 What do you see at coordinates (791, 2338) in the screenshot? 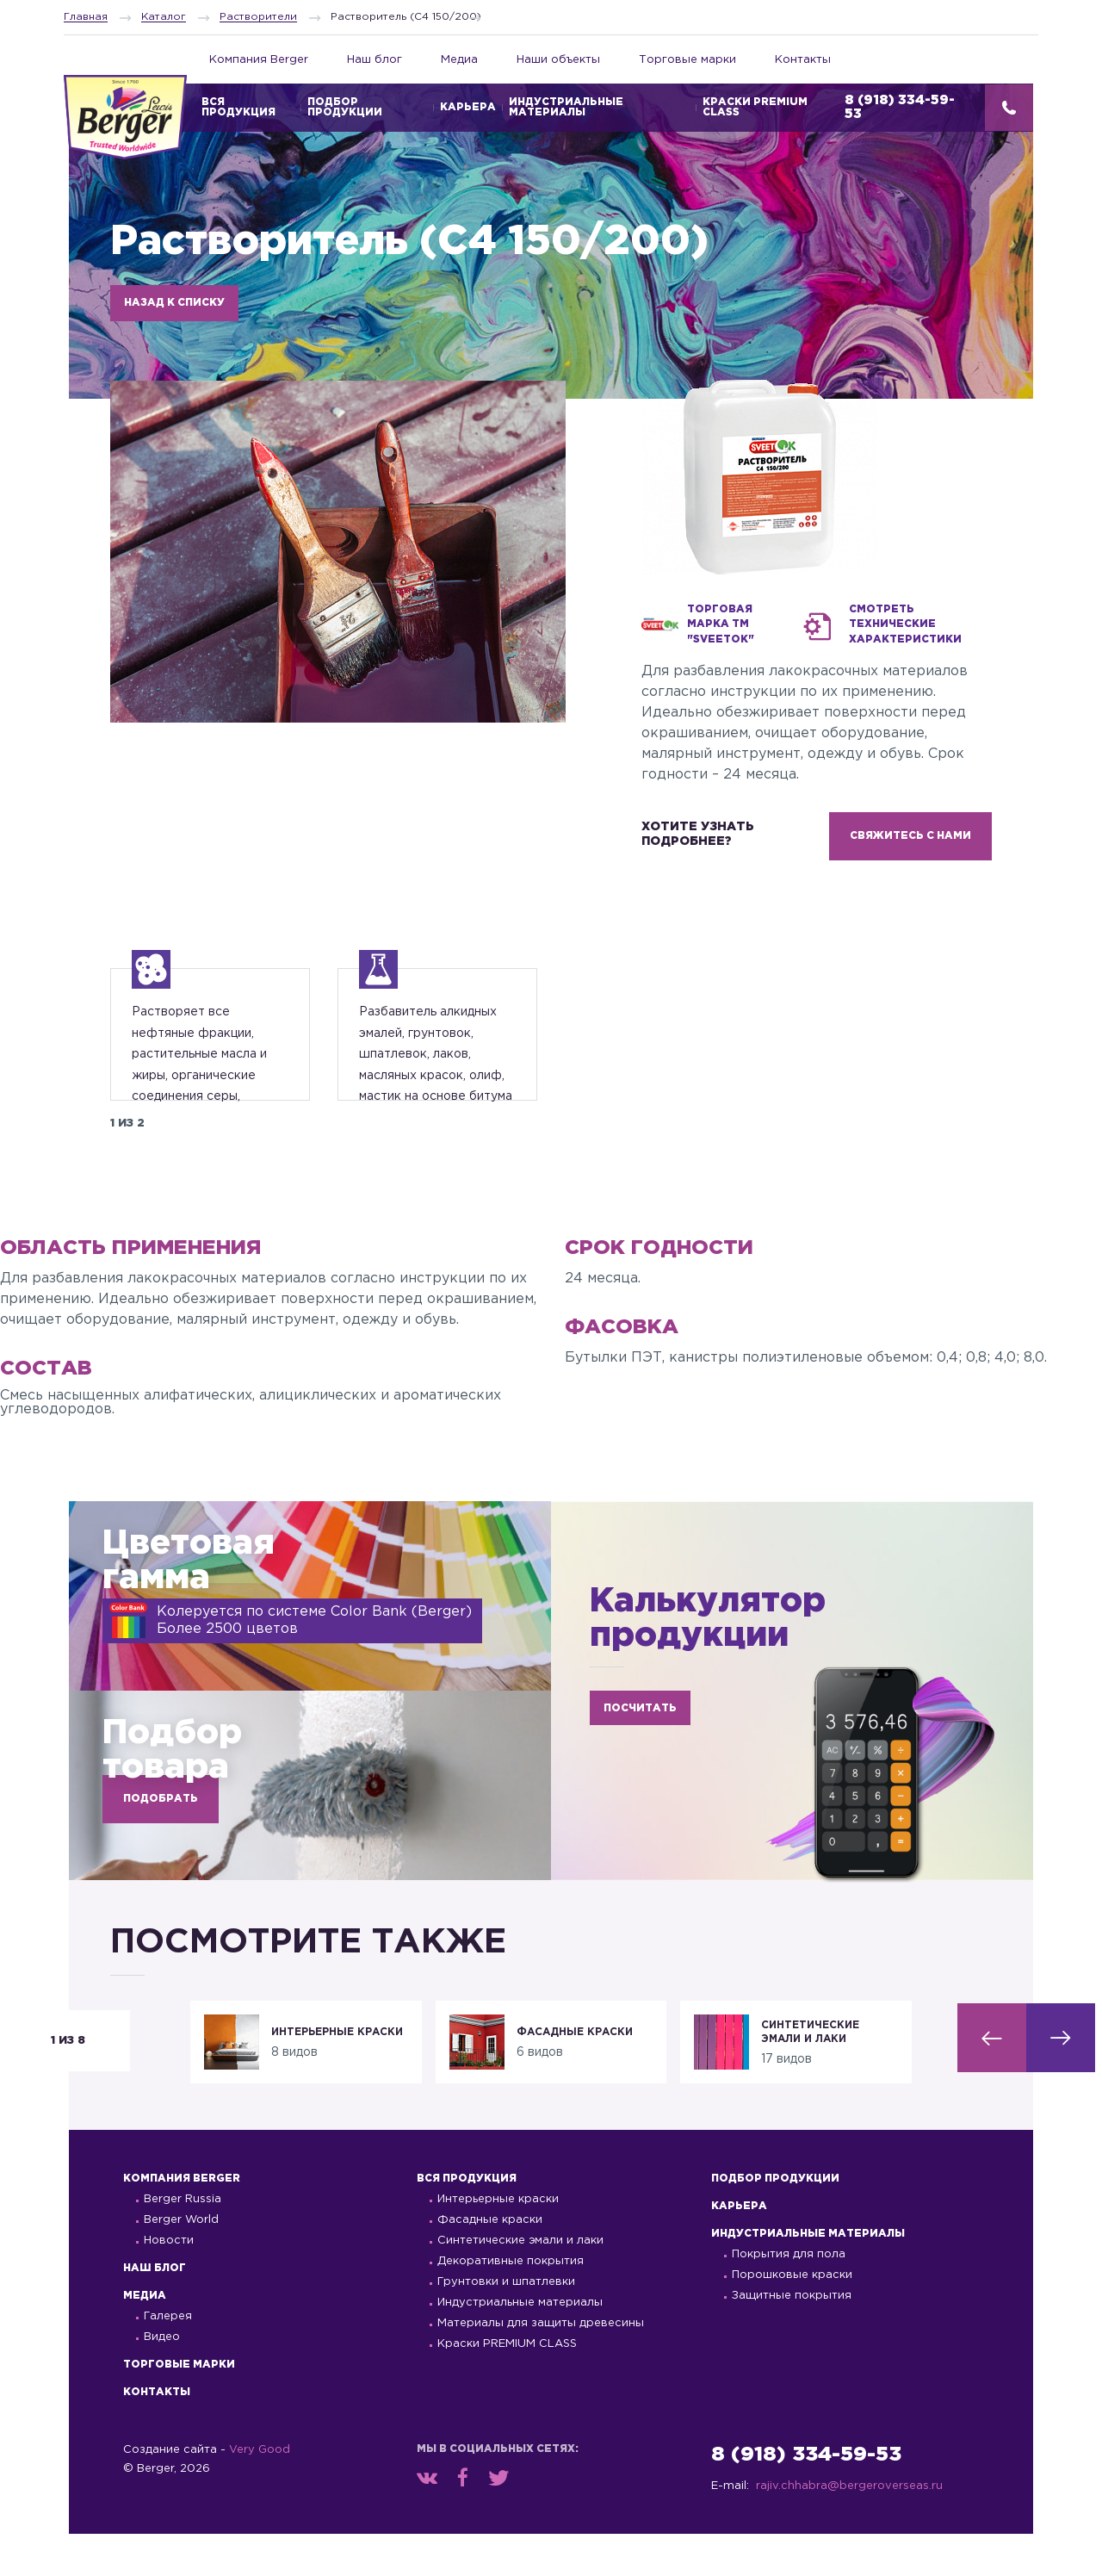
I see `Защитные покрытия` at bounding box center [791, 2338].